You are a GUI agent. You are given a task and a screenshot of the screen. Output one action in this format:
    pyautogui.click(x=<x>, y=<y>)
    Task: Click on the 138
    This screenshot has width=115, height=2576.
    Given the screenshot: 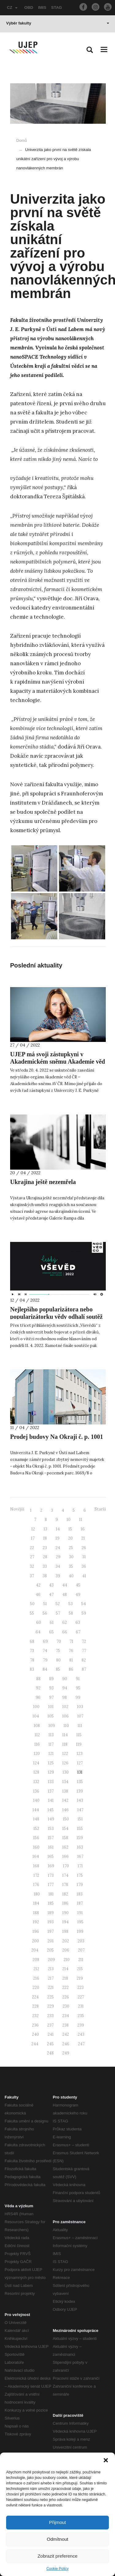 What is the action you would take?
    pyautogui.click(x=65, y=1791)
    